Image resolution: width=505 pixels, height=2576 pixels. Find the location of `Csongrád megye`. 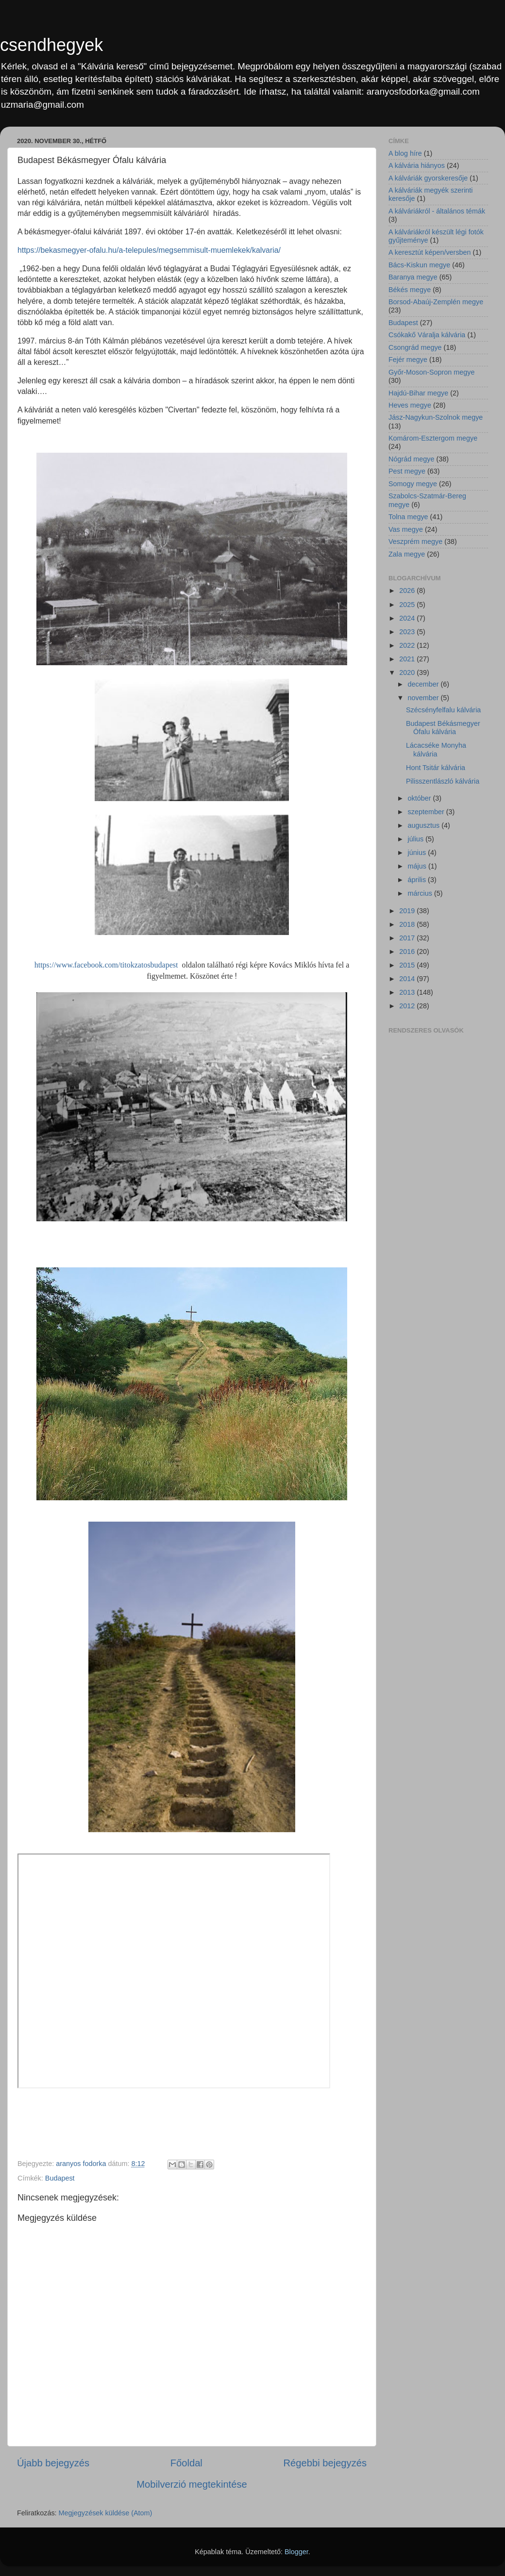

Csongrád megye is located at coordinates (415, 347).